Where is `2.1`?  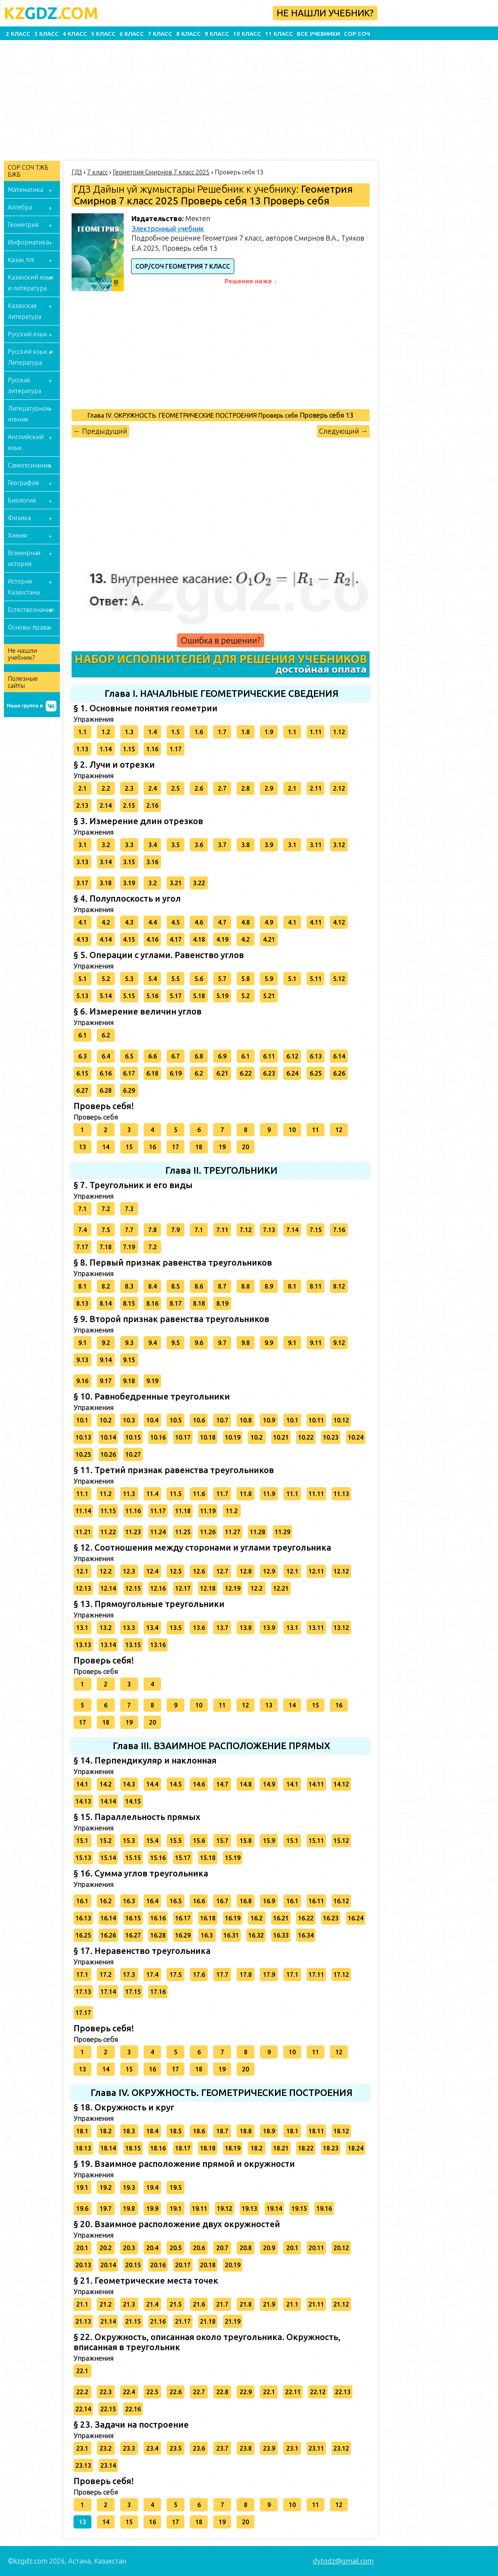 2.1 is located at coordinates (82, 788).